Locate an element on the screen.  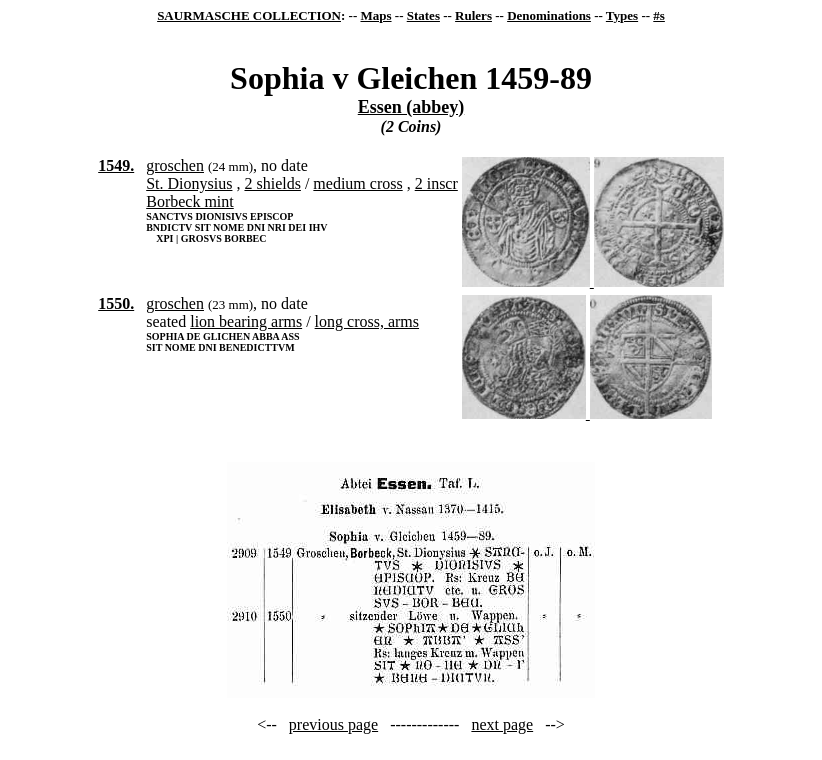
St. Dionysius is located at coordinates (189, 183).